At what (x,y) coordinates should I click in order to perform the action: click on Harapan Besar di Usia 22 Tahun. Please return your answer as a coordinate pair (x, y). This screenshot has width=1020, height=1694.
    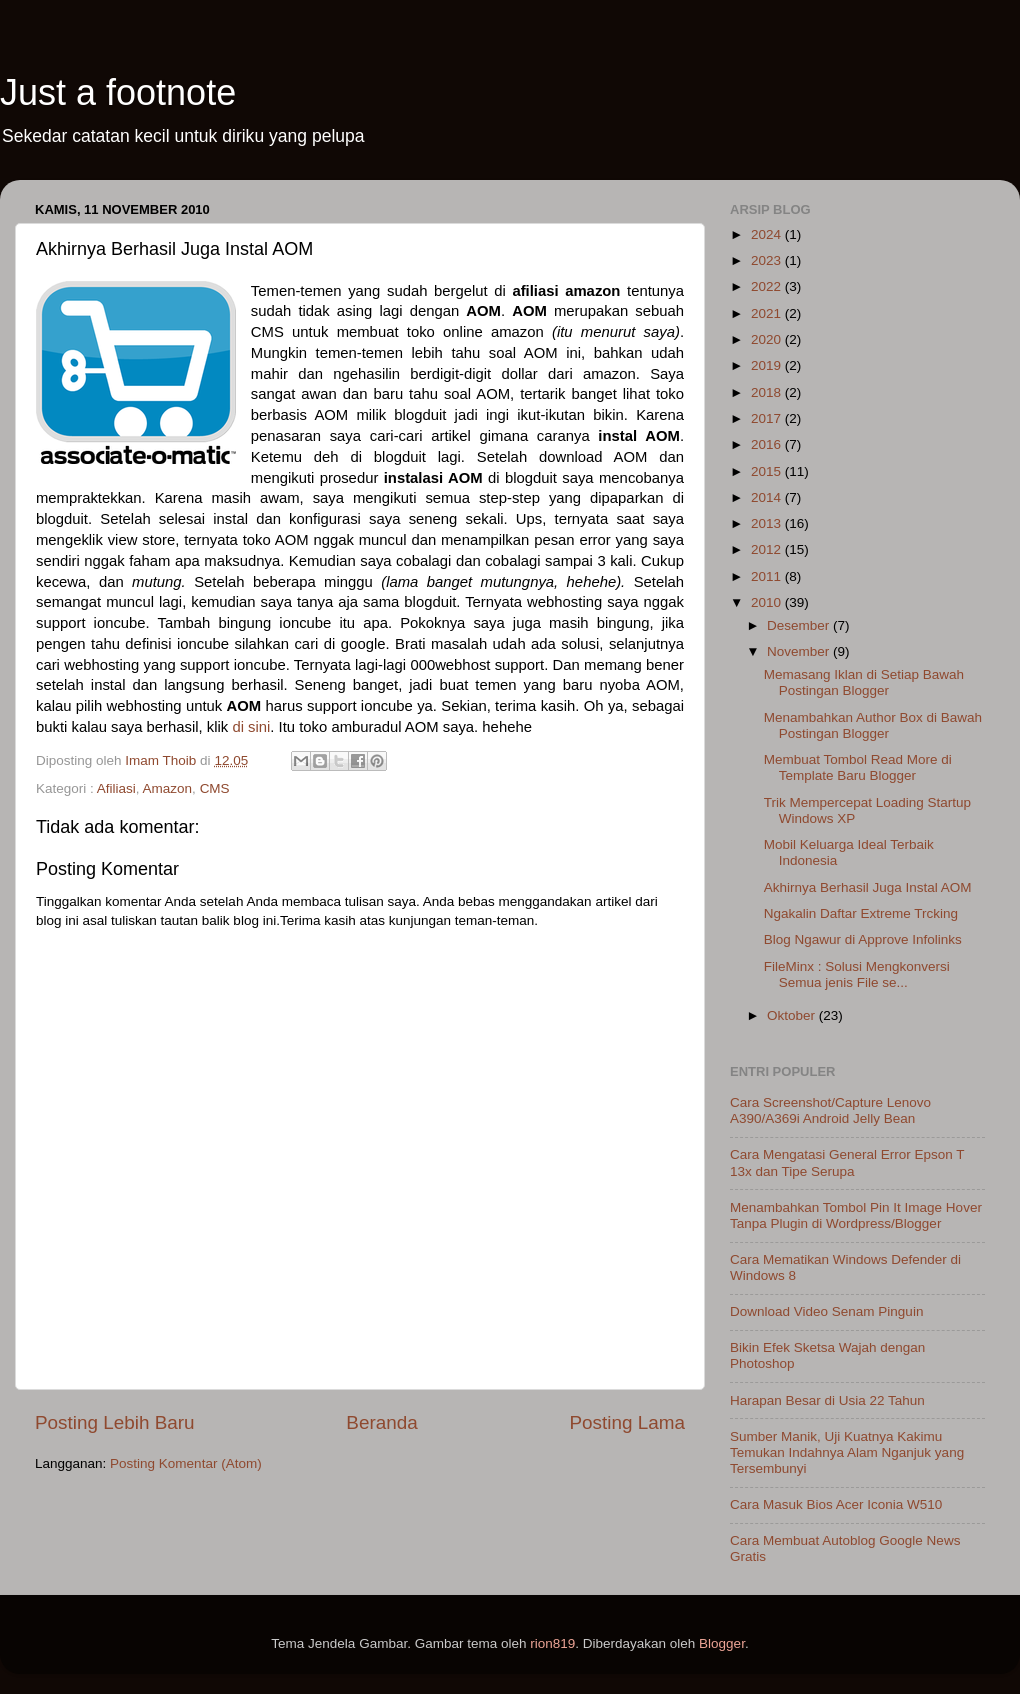
    Looking at the image, I should click on (827, 1400).